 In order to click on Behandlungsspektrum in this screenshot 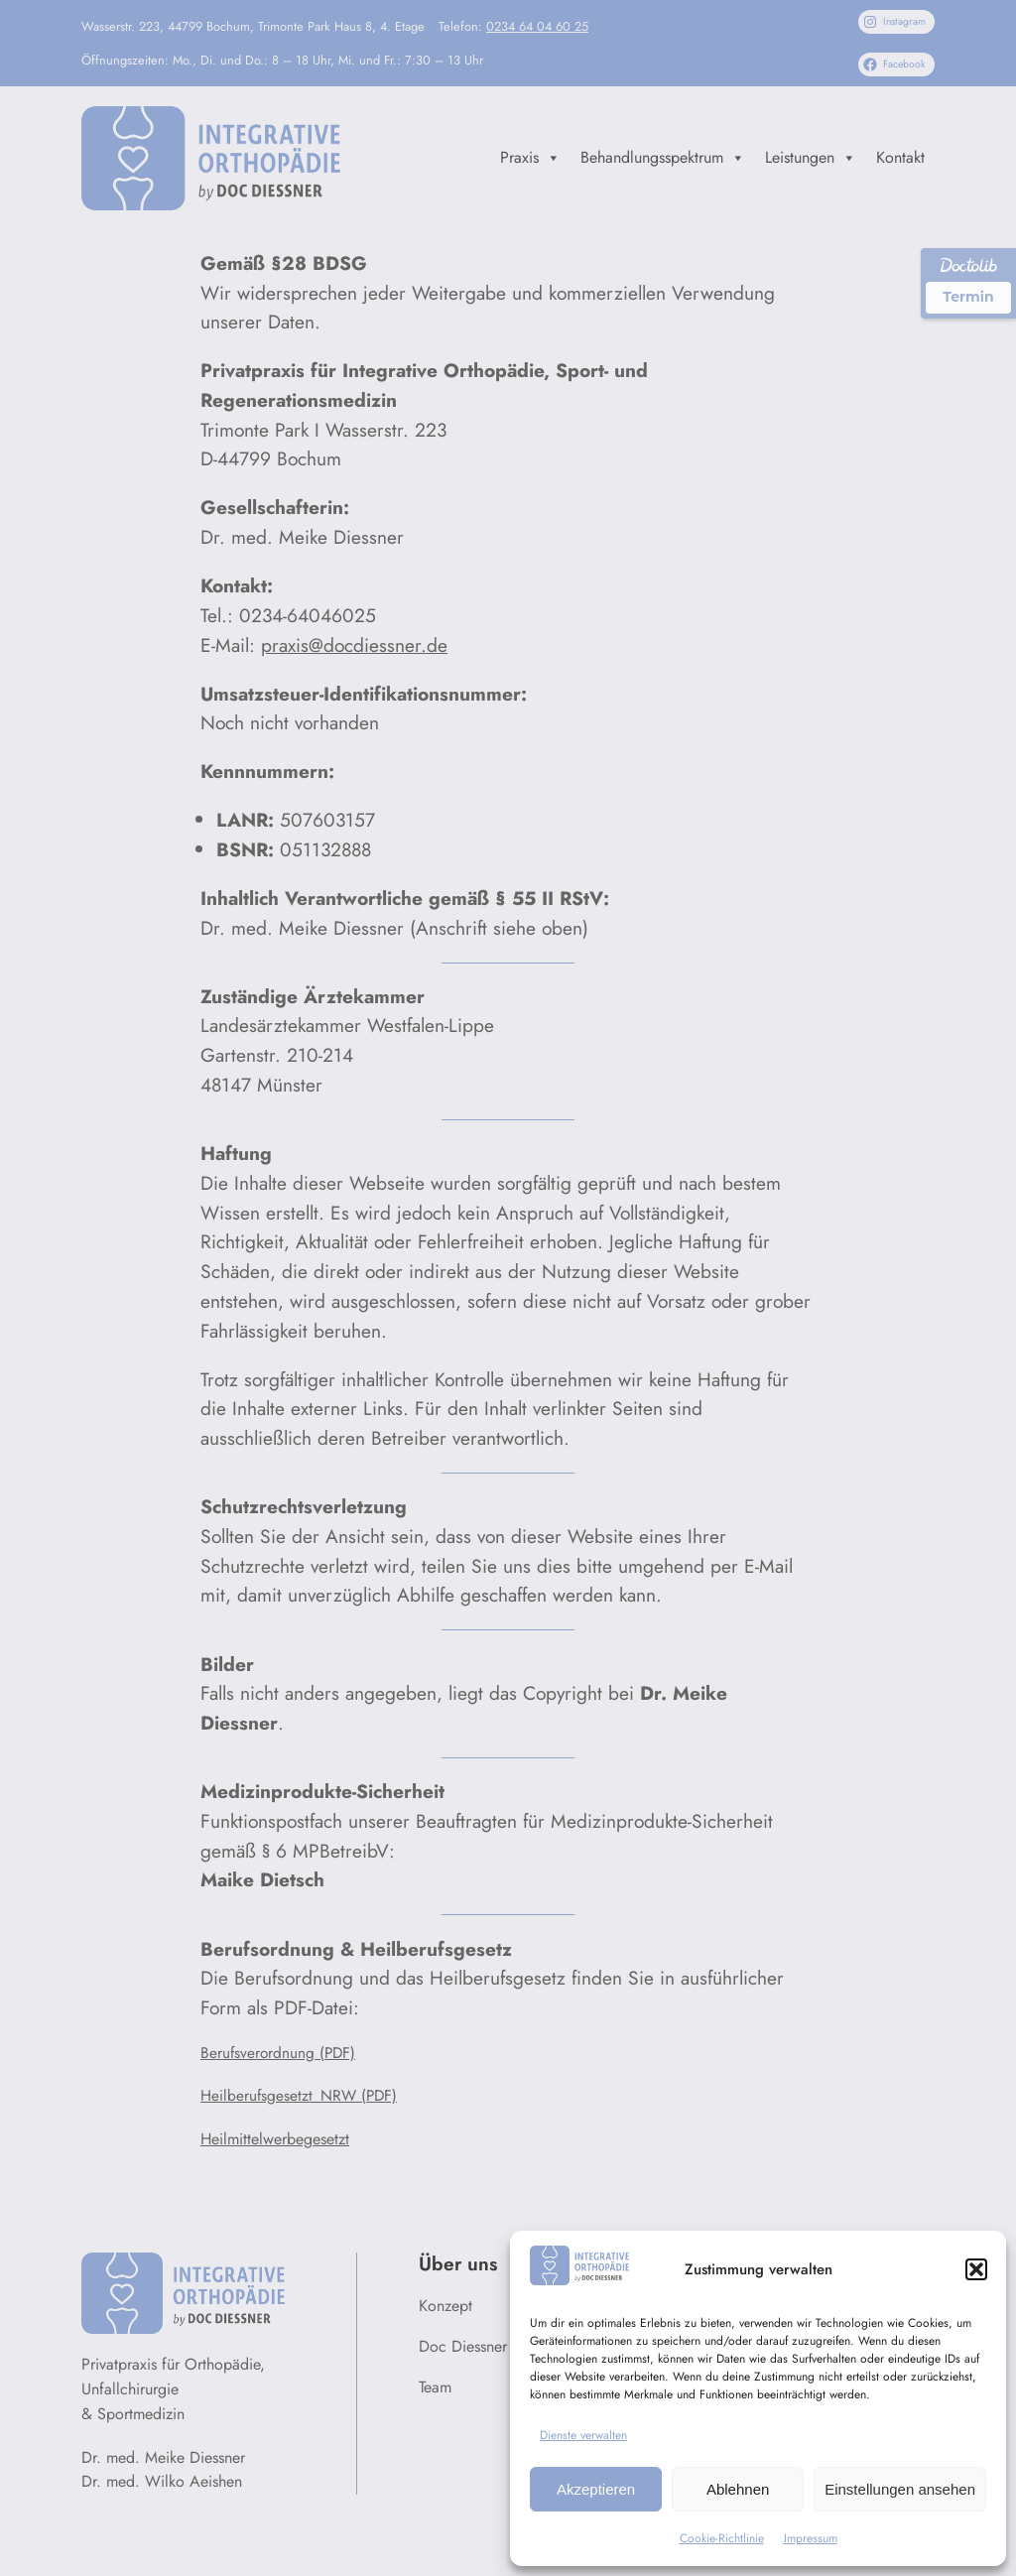, I will do `click(662, 158)`.